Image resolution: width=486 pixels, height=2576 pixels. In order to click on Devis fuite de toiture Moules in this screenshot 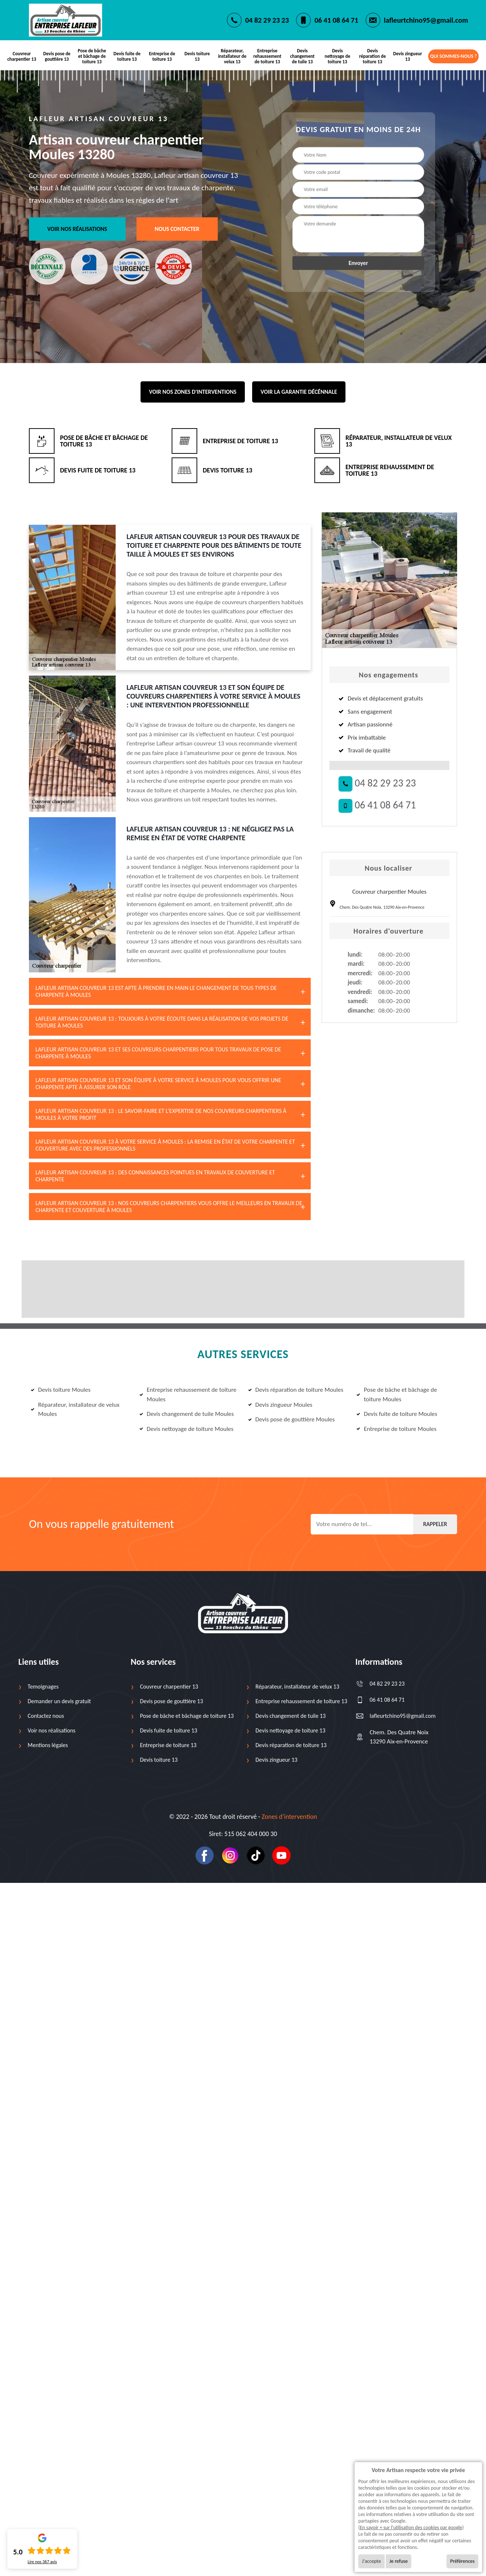, I will do `click(396, 1414)`.